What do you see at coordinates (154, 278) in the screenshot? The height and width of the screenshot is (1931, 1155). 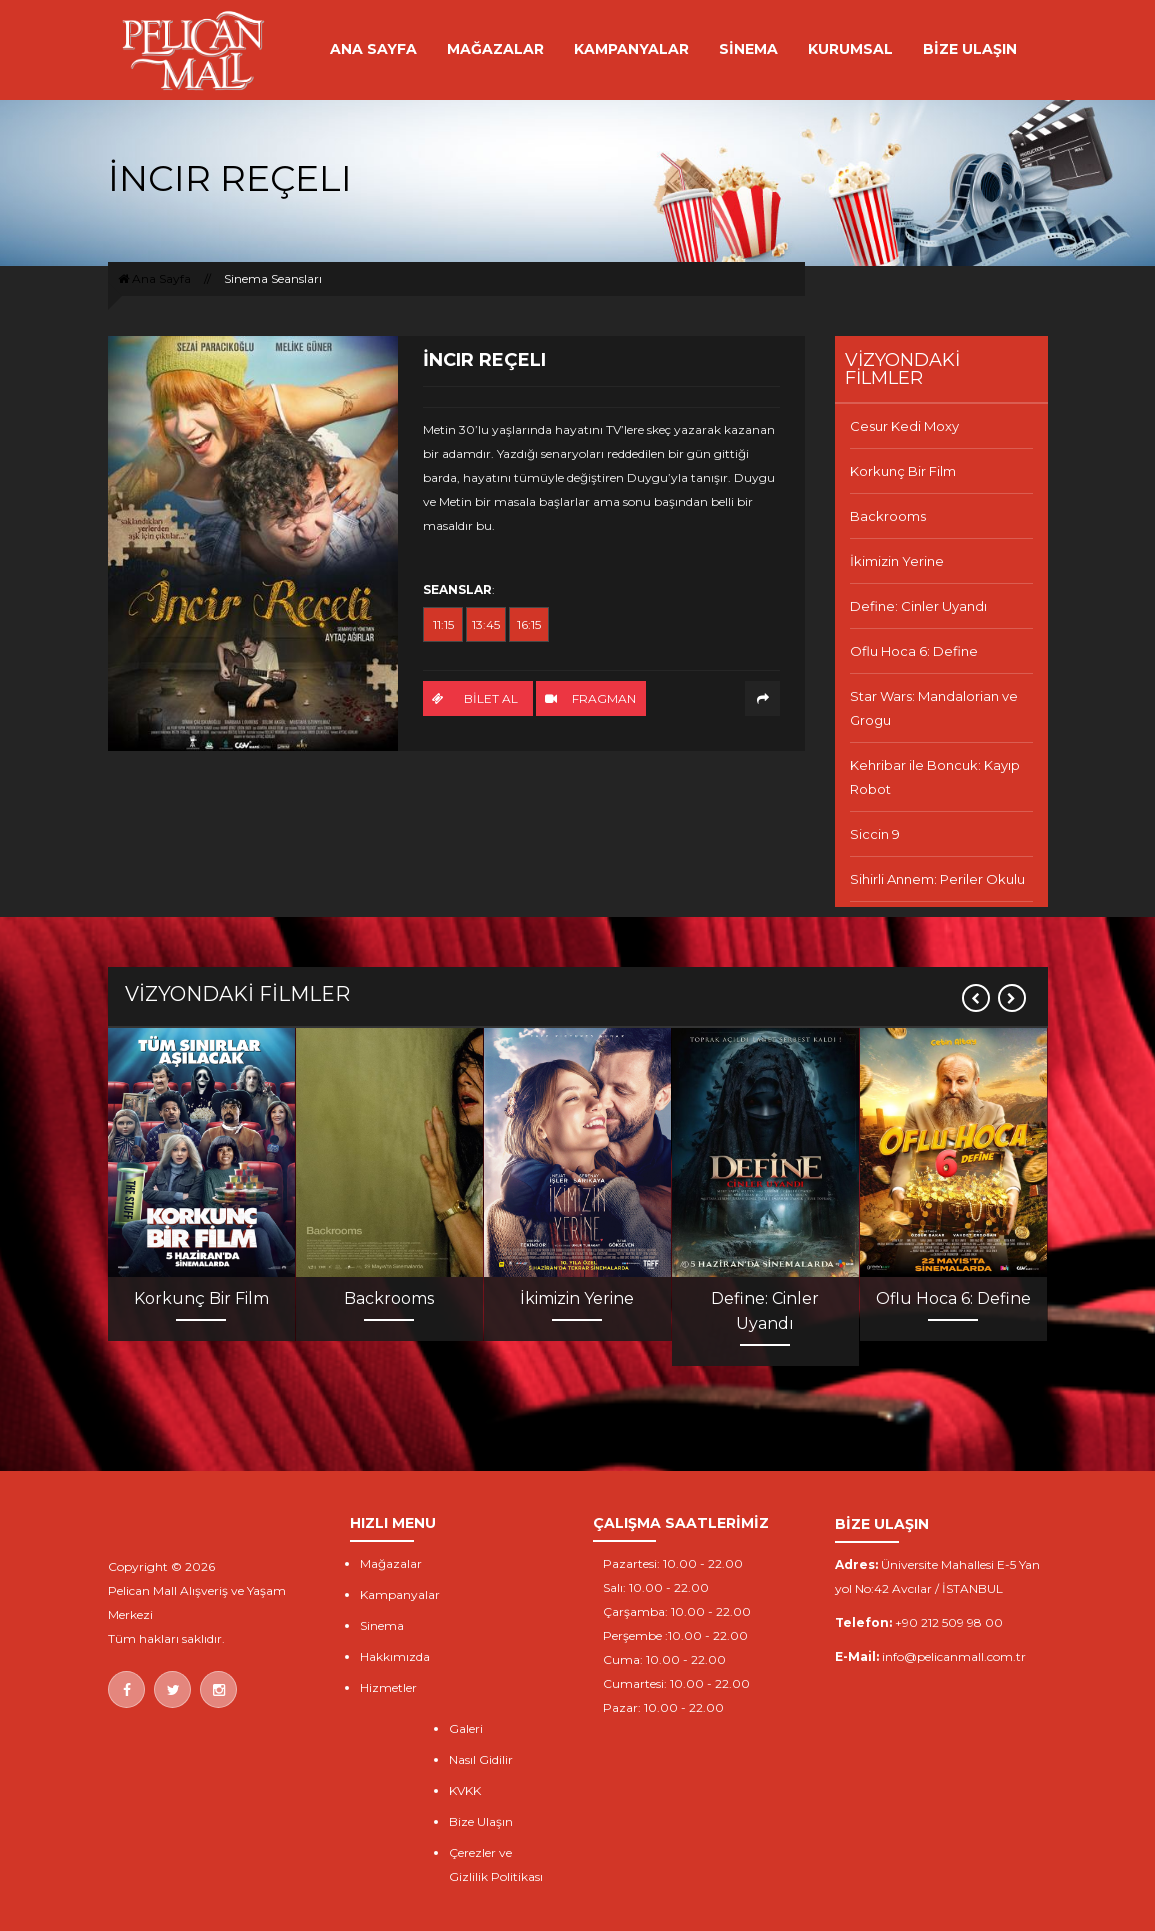 I see `Ana Sayfa` at bounding box center [154, 278].